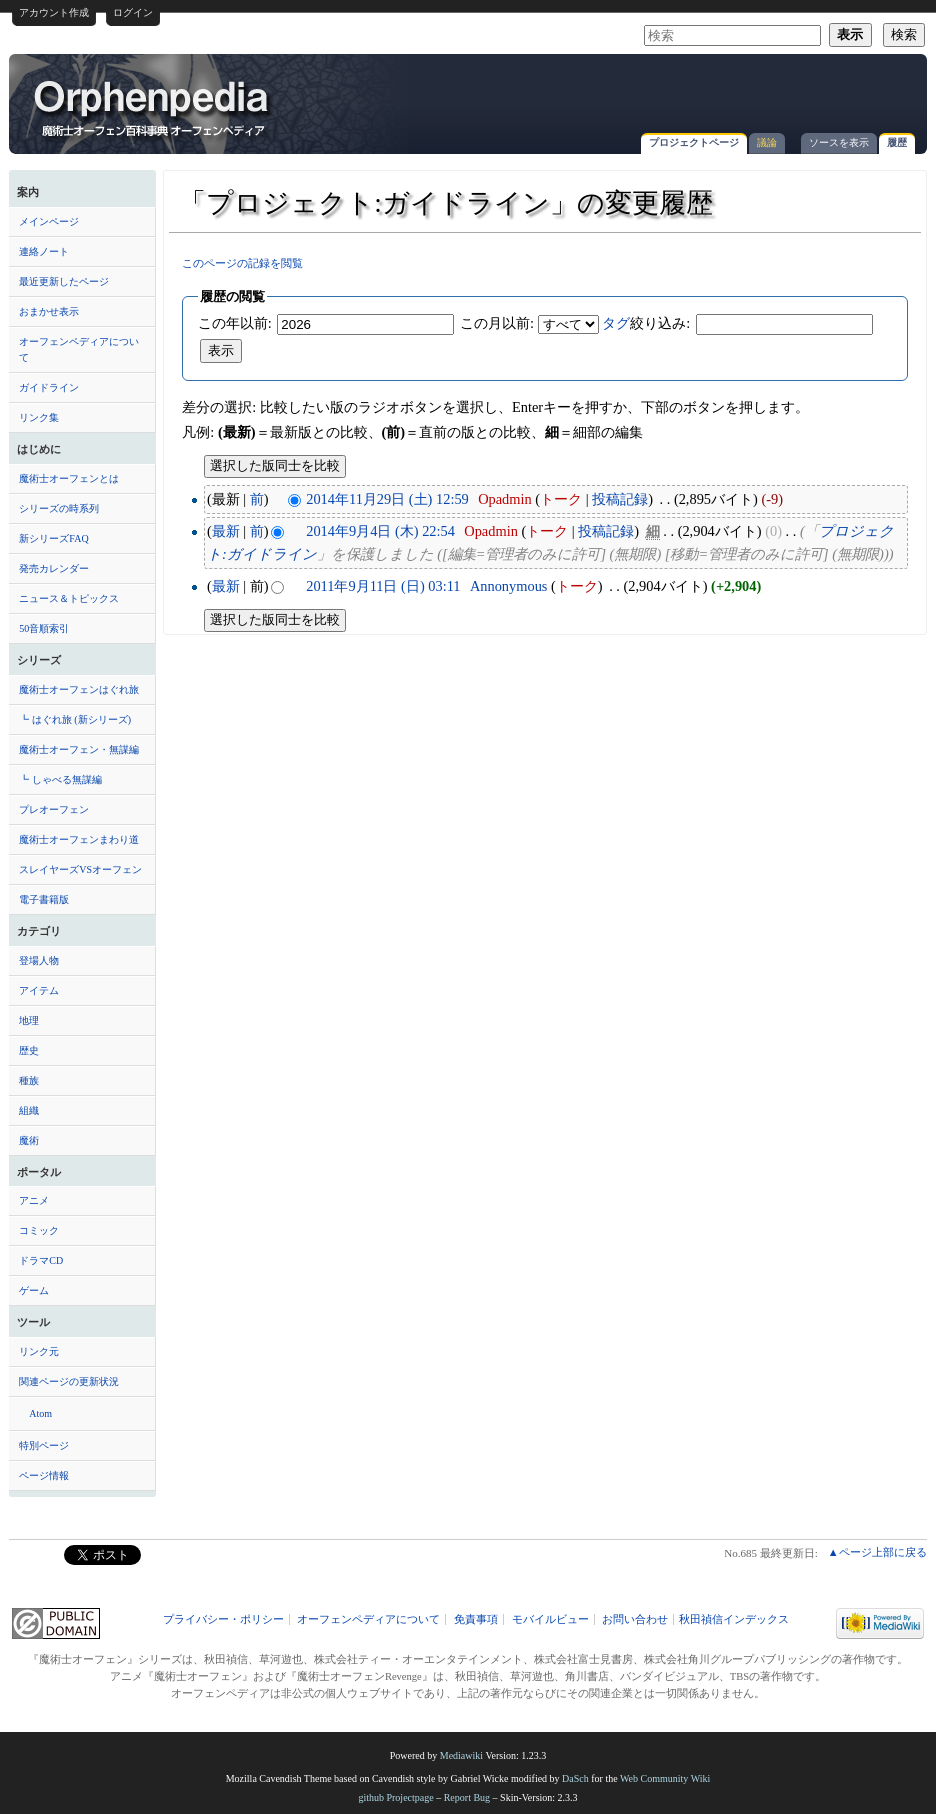 Image resolution: width=936 pixels, height=1814 pixels. Describe the element at coordinates (226, 531) in the screenshot. I see `最新` at that location.